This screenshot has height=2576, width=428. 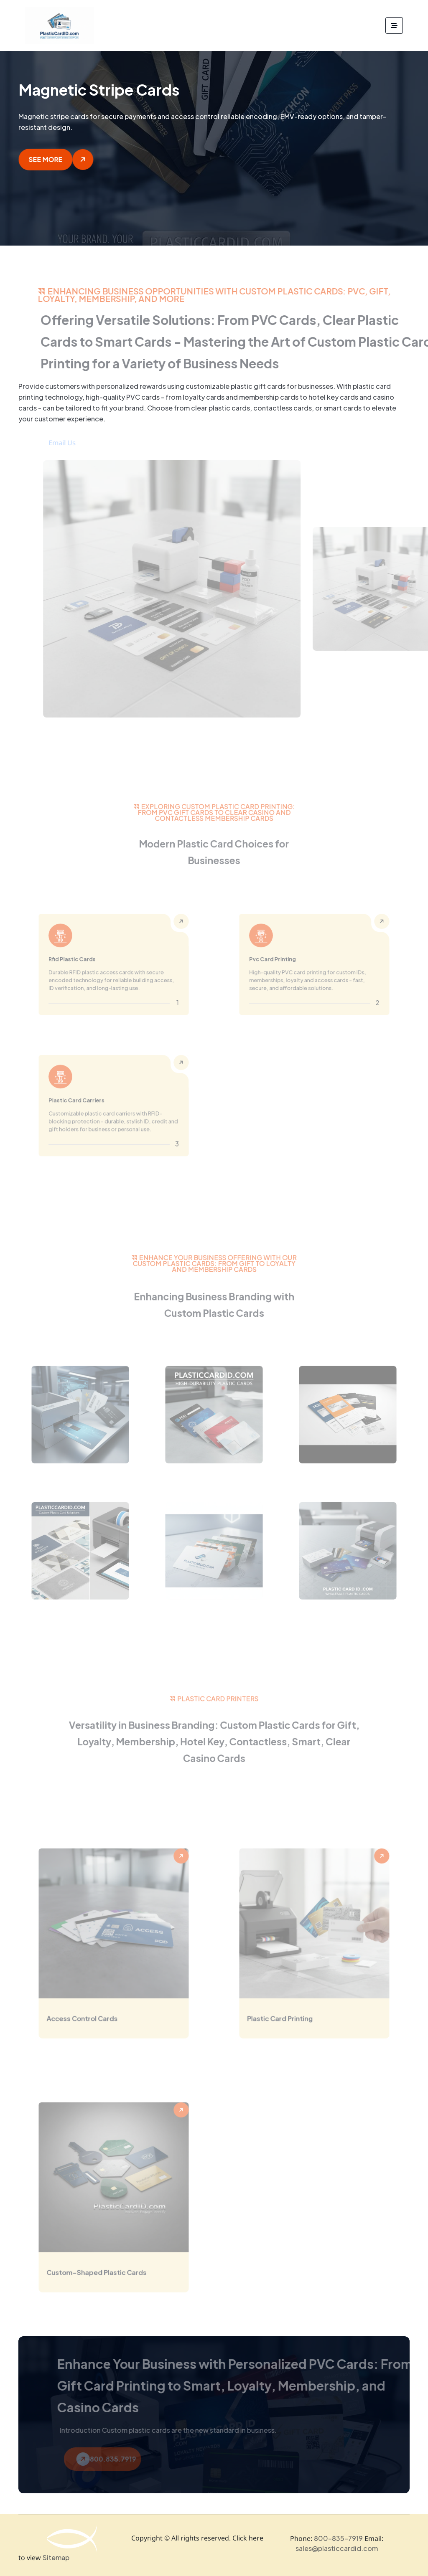 I want to click on Sitemap, so click(x=56, y=2557).